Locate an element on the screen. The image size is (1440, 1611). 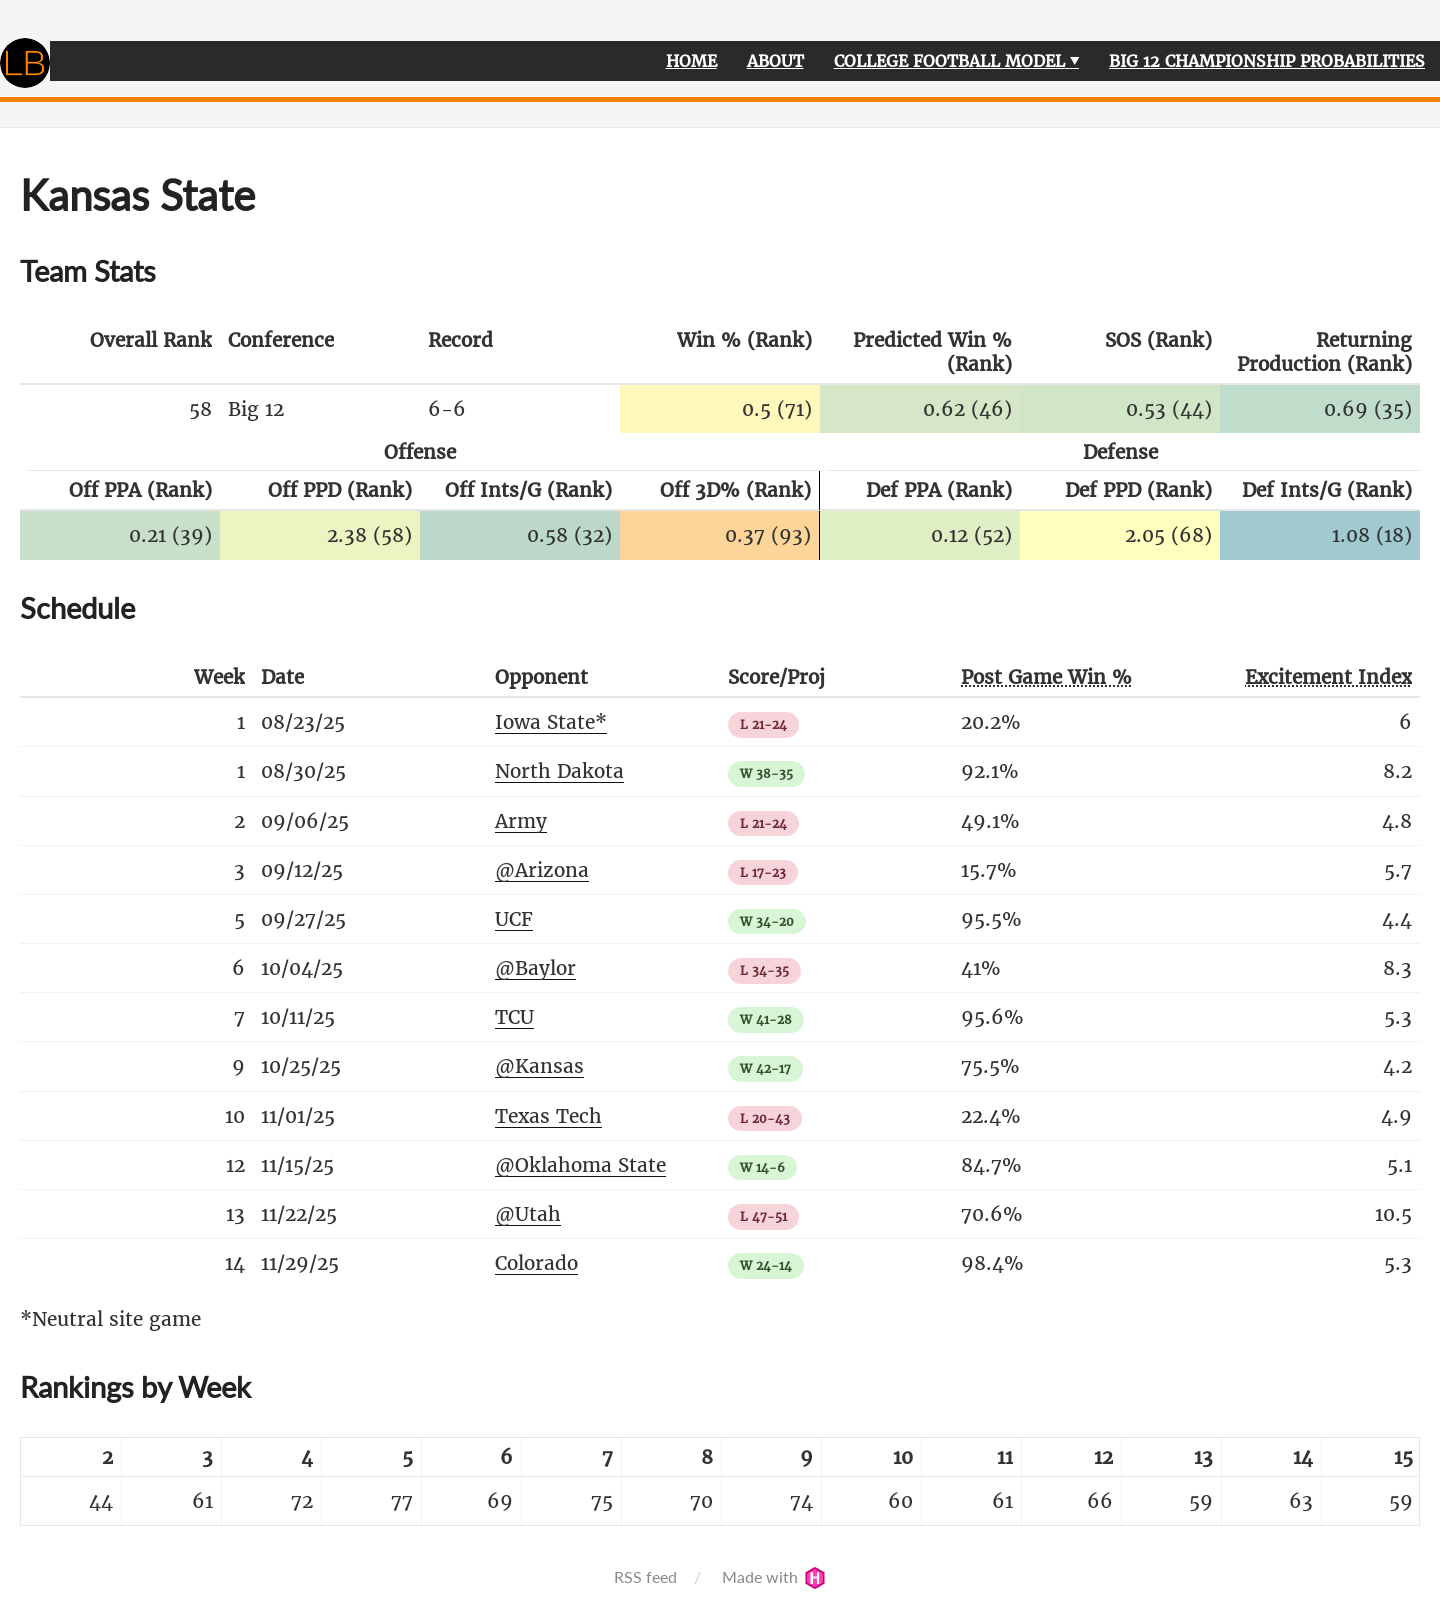
Iowa State* is located at coordinates (551, 722).